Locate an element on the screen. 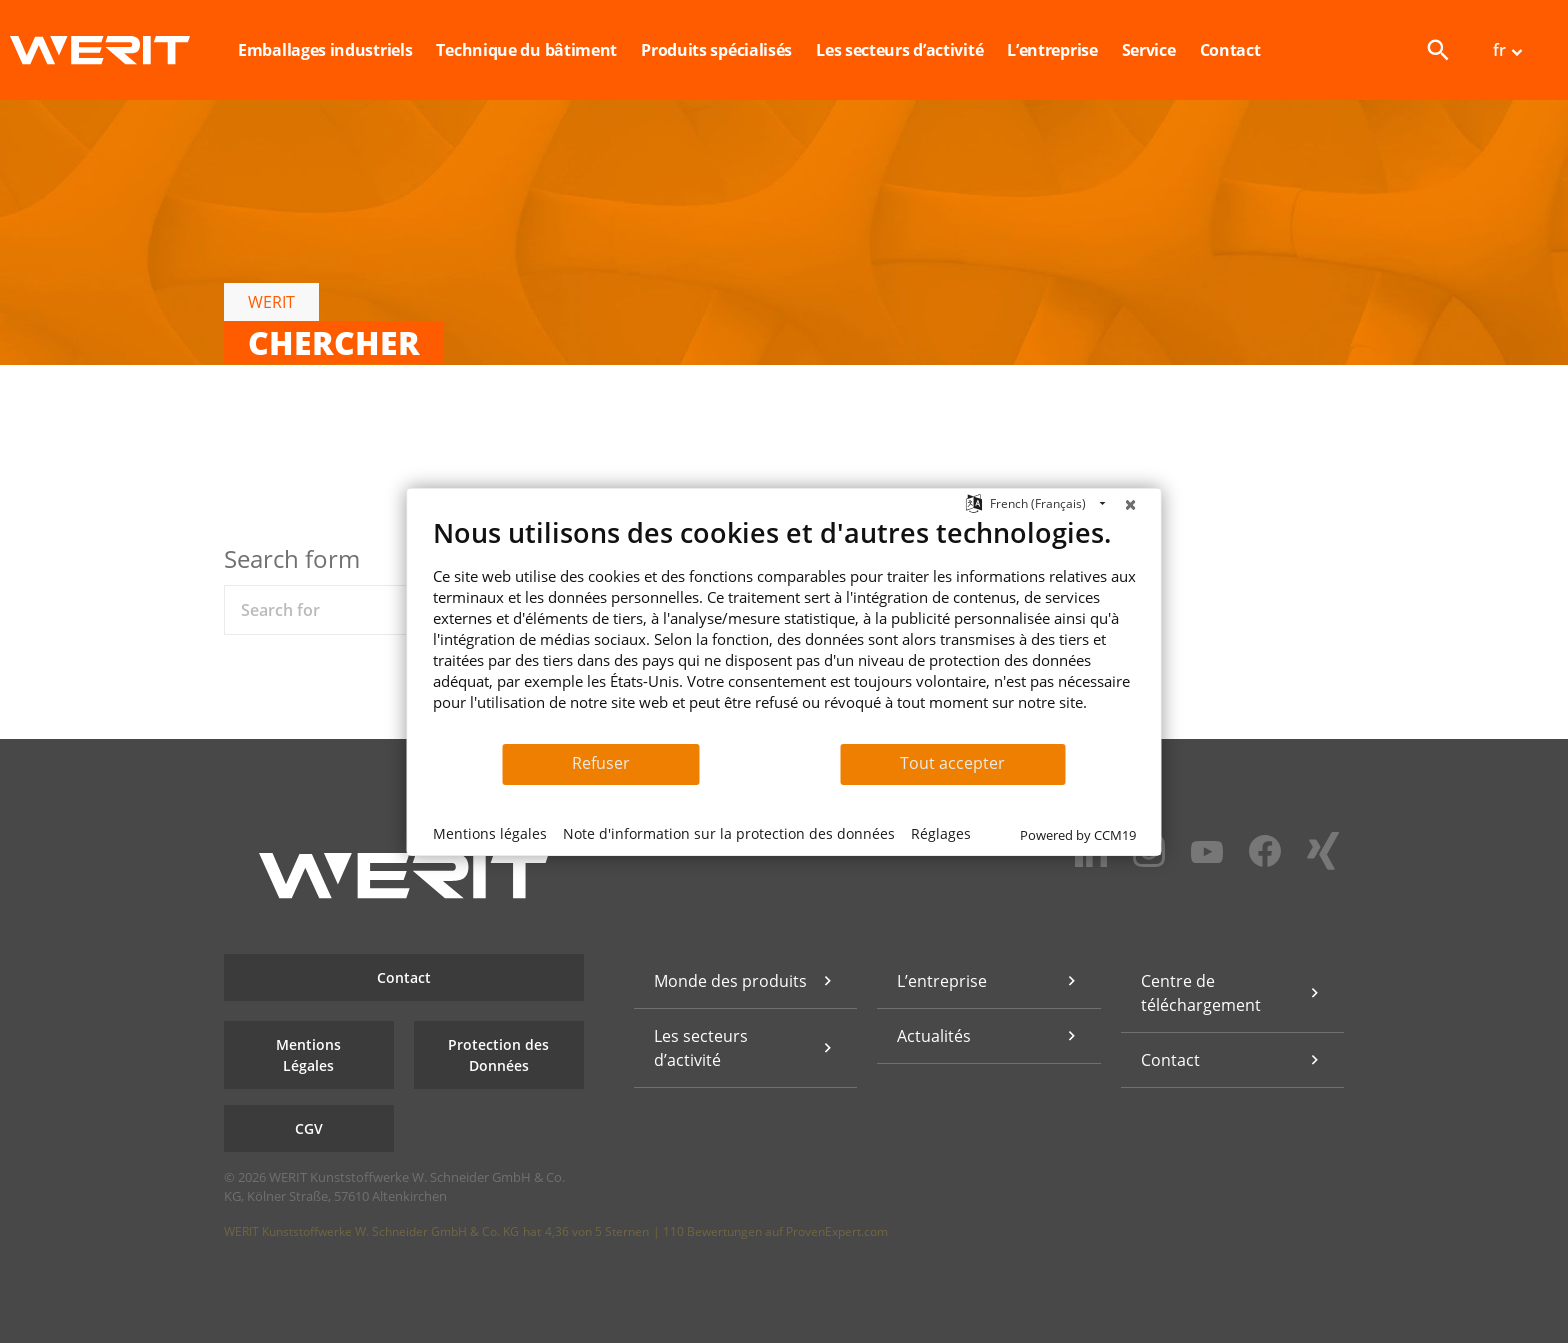 This screenshot has height=1343, width=1568. Mentions Légales is located at coordinates (308, 1055).